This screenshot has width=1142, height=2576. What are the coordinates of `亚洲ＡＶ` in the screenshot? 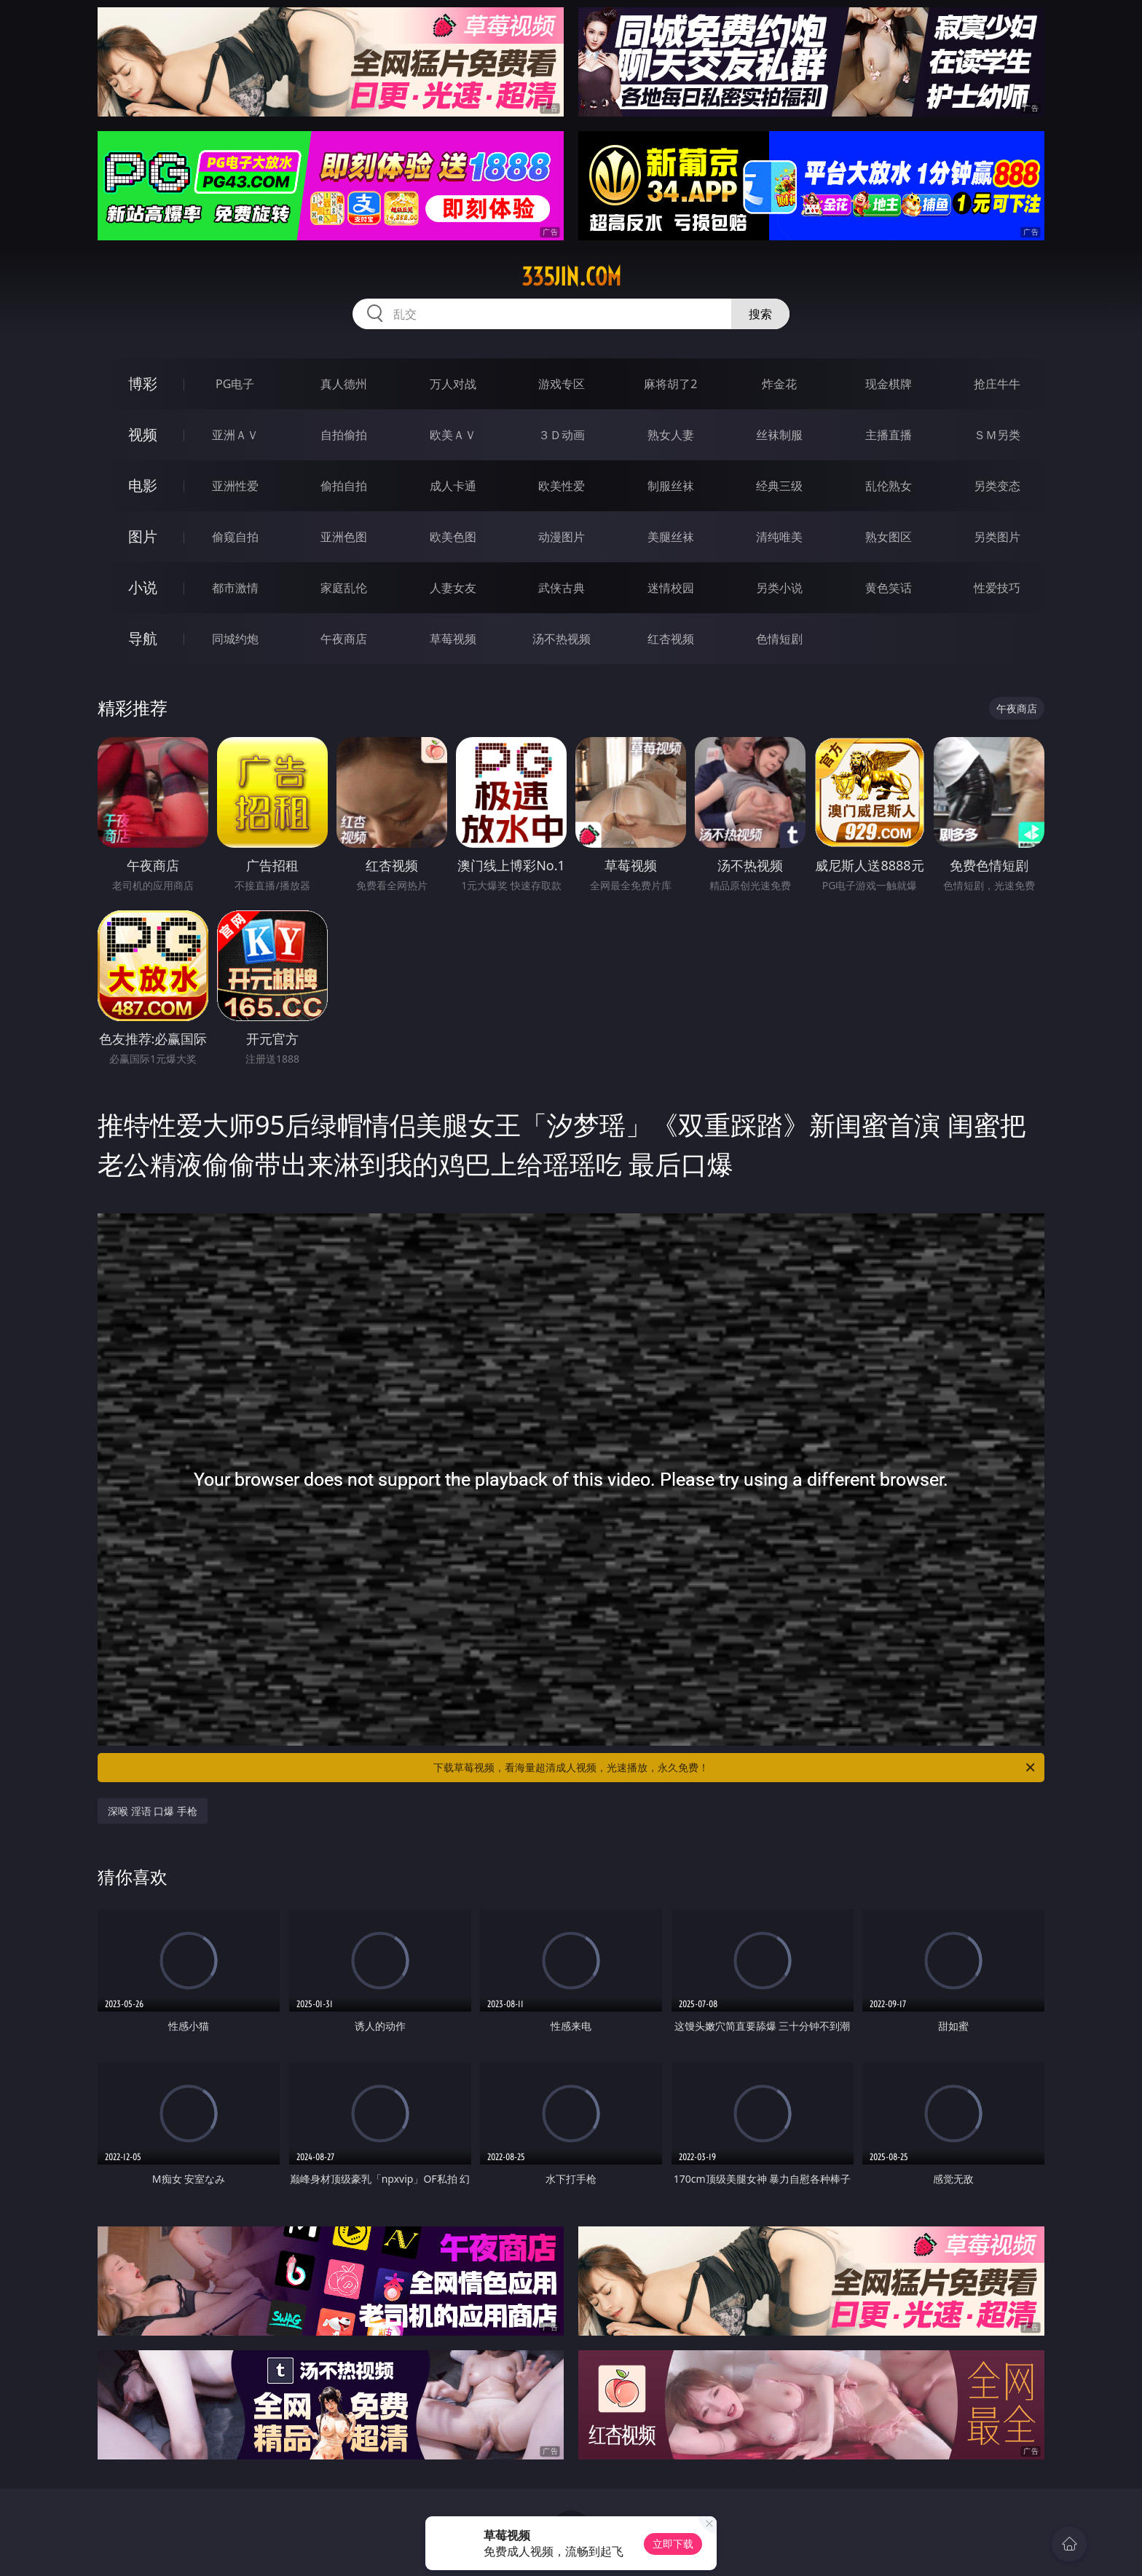 It's located at (235, 435).